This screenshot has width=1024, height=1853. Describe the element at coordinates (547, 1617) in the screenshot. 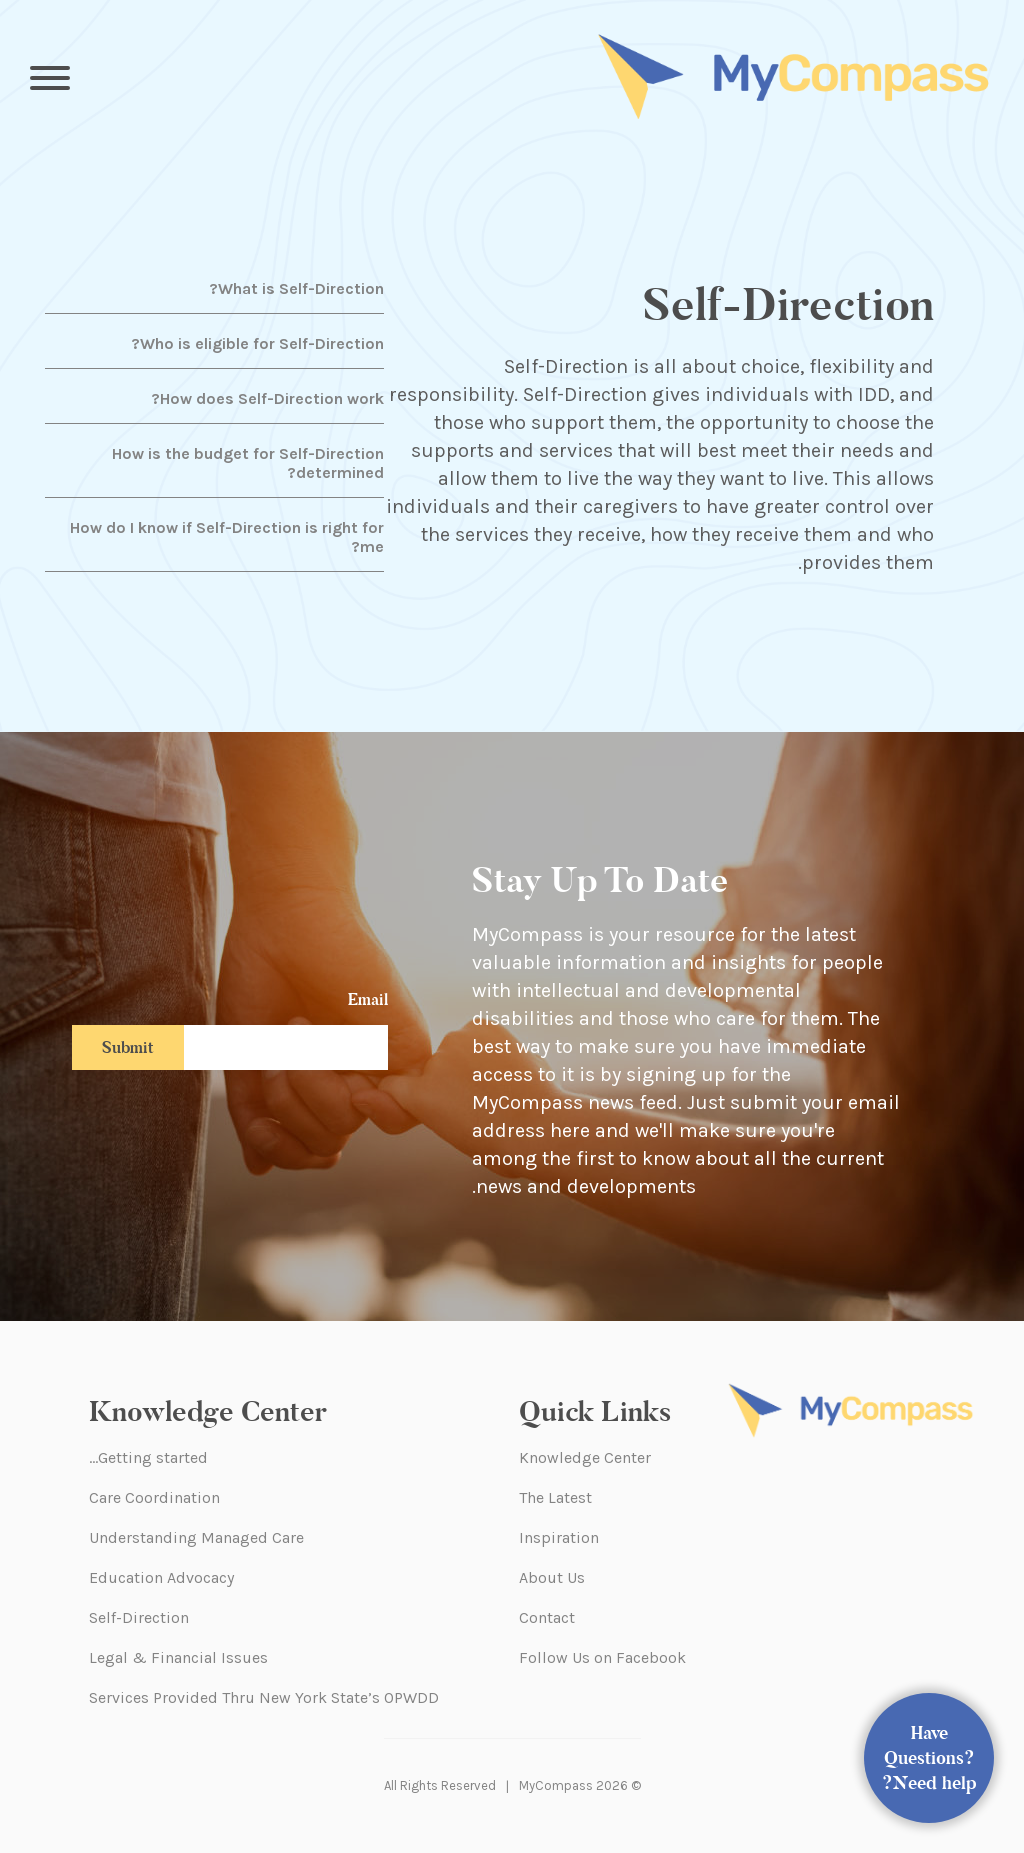

I see `Contact` at that location.